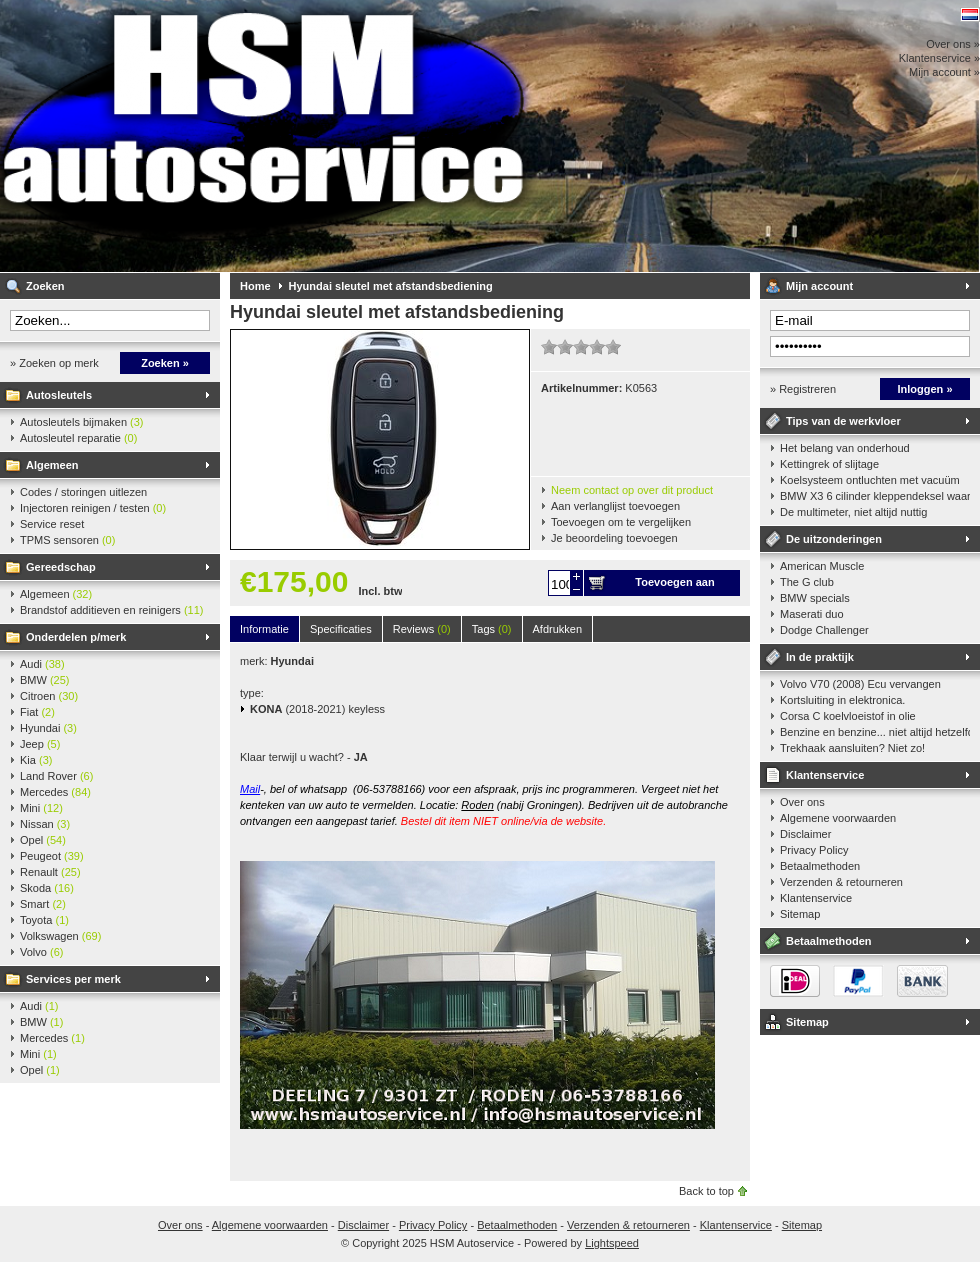  I want to click on Algemeen, so click(52, 465).